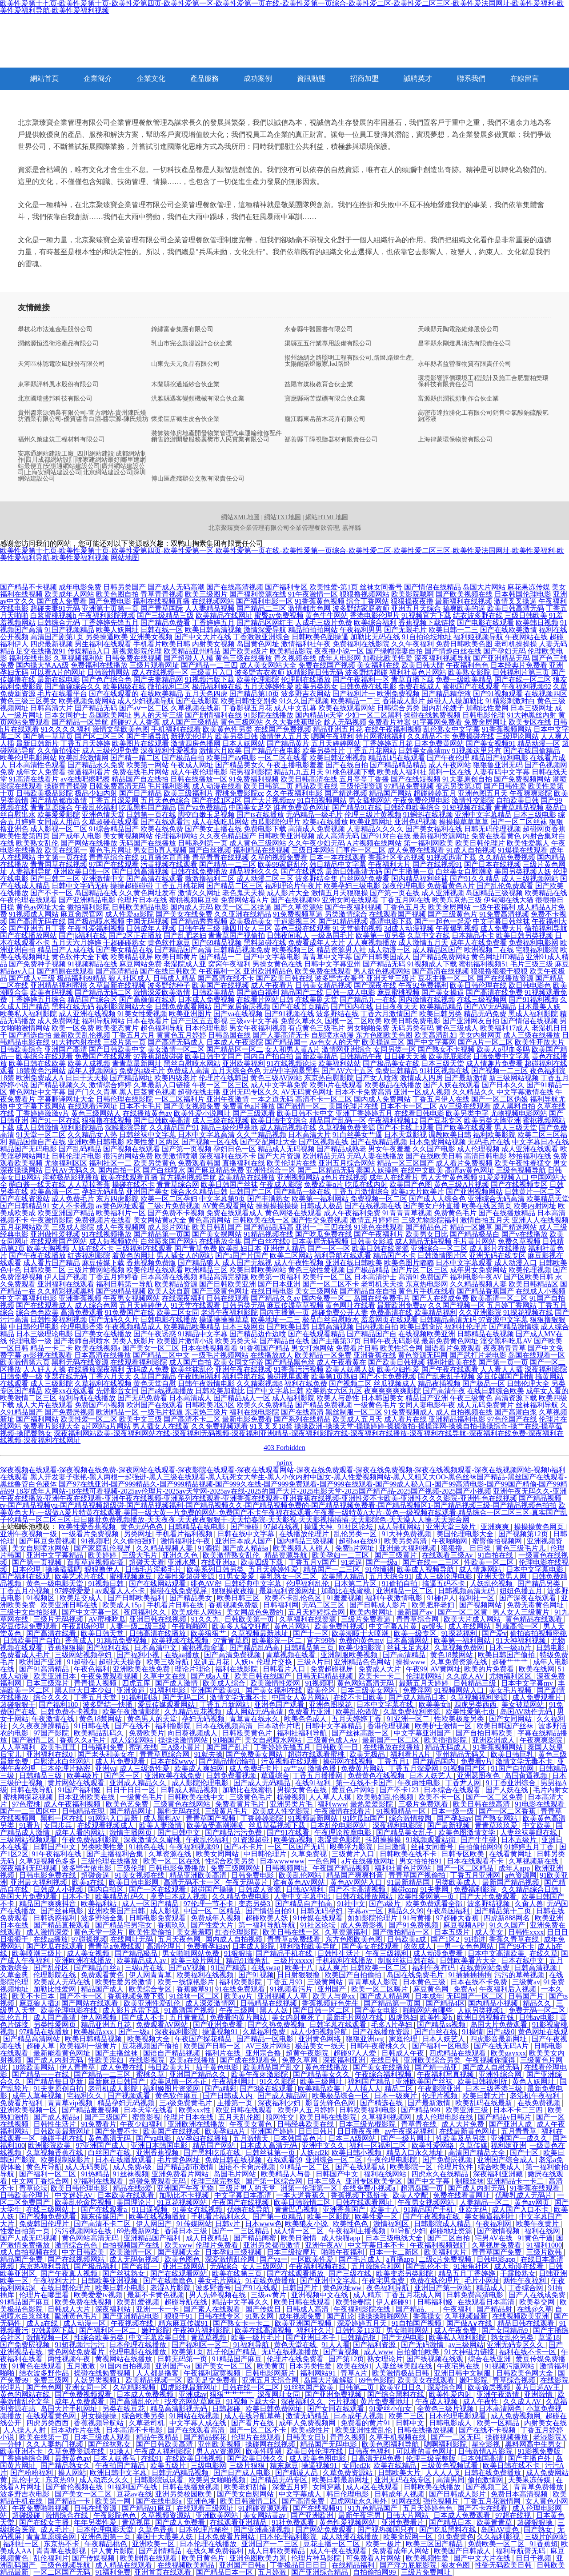  What do you see at coordinates (243, 893) in the screenshot?
I see `老色鬼天天操` at bounding box center [243, 893].